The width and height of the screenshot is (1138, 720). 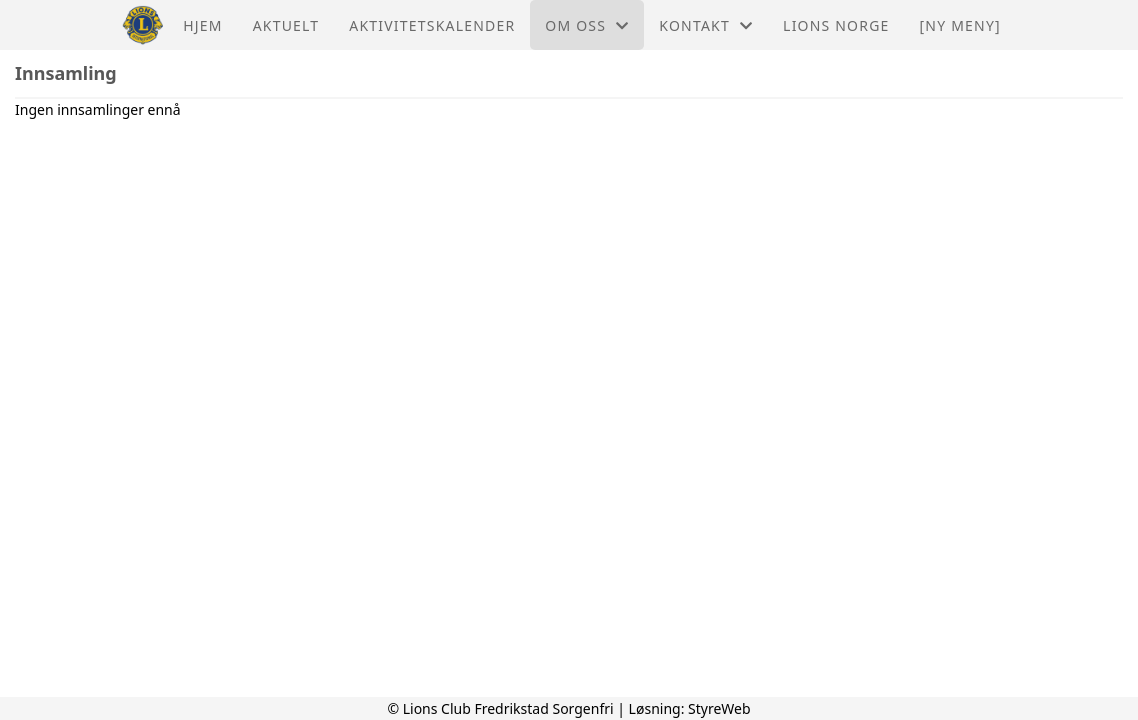 What do you see at coordinates (706, 25) in the screenshot?
I see `Kontakt` at bounding box center [706, 25].